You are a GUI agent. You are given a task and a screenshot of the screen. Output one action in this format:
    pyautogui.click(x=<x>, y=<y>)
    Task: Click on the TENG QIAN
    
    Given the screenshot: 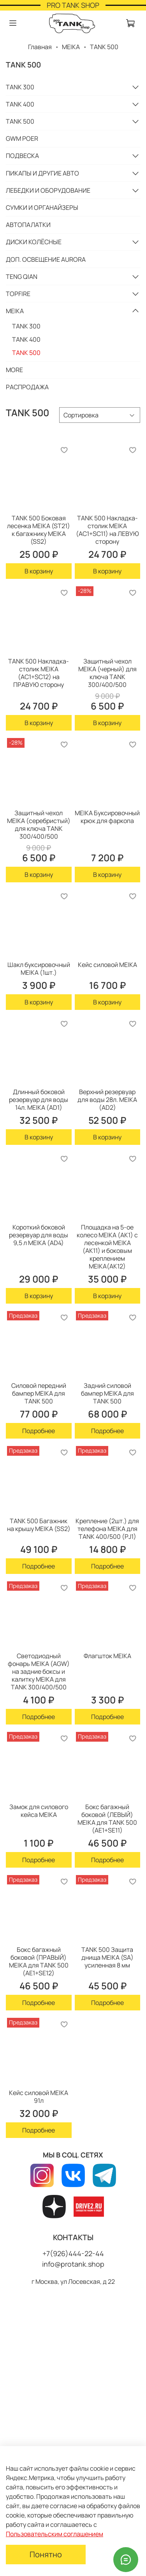 What is the action you would take?
    pyautogui.click(x=21, y=276)
    